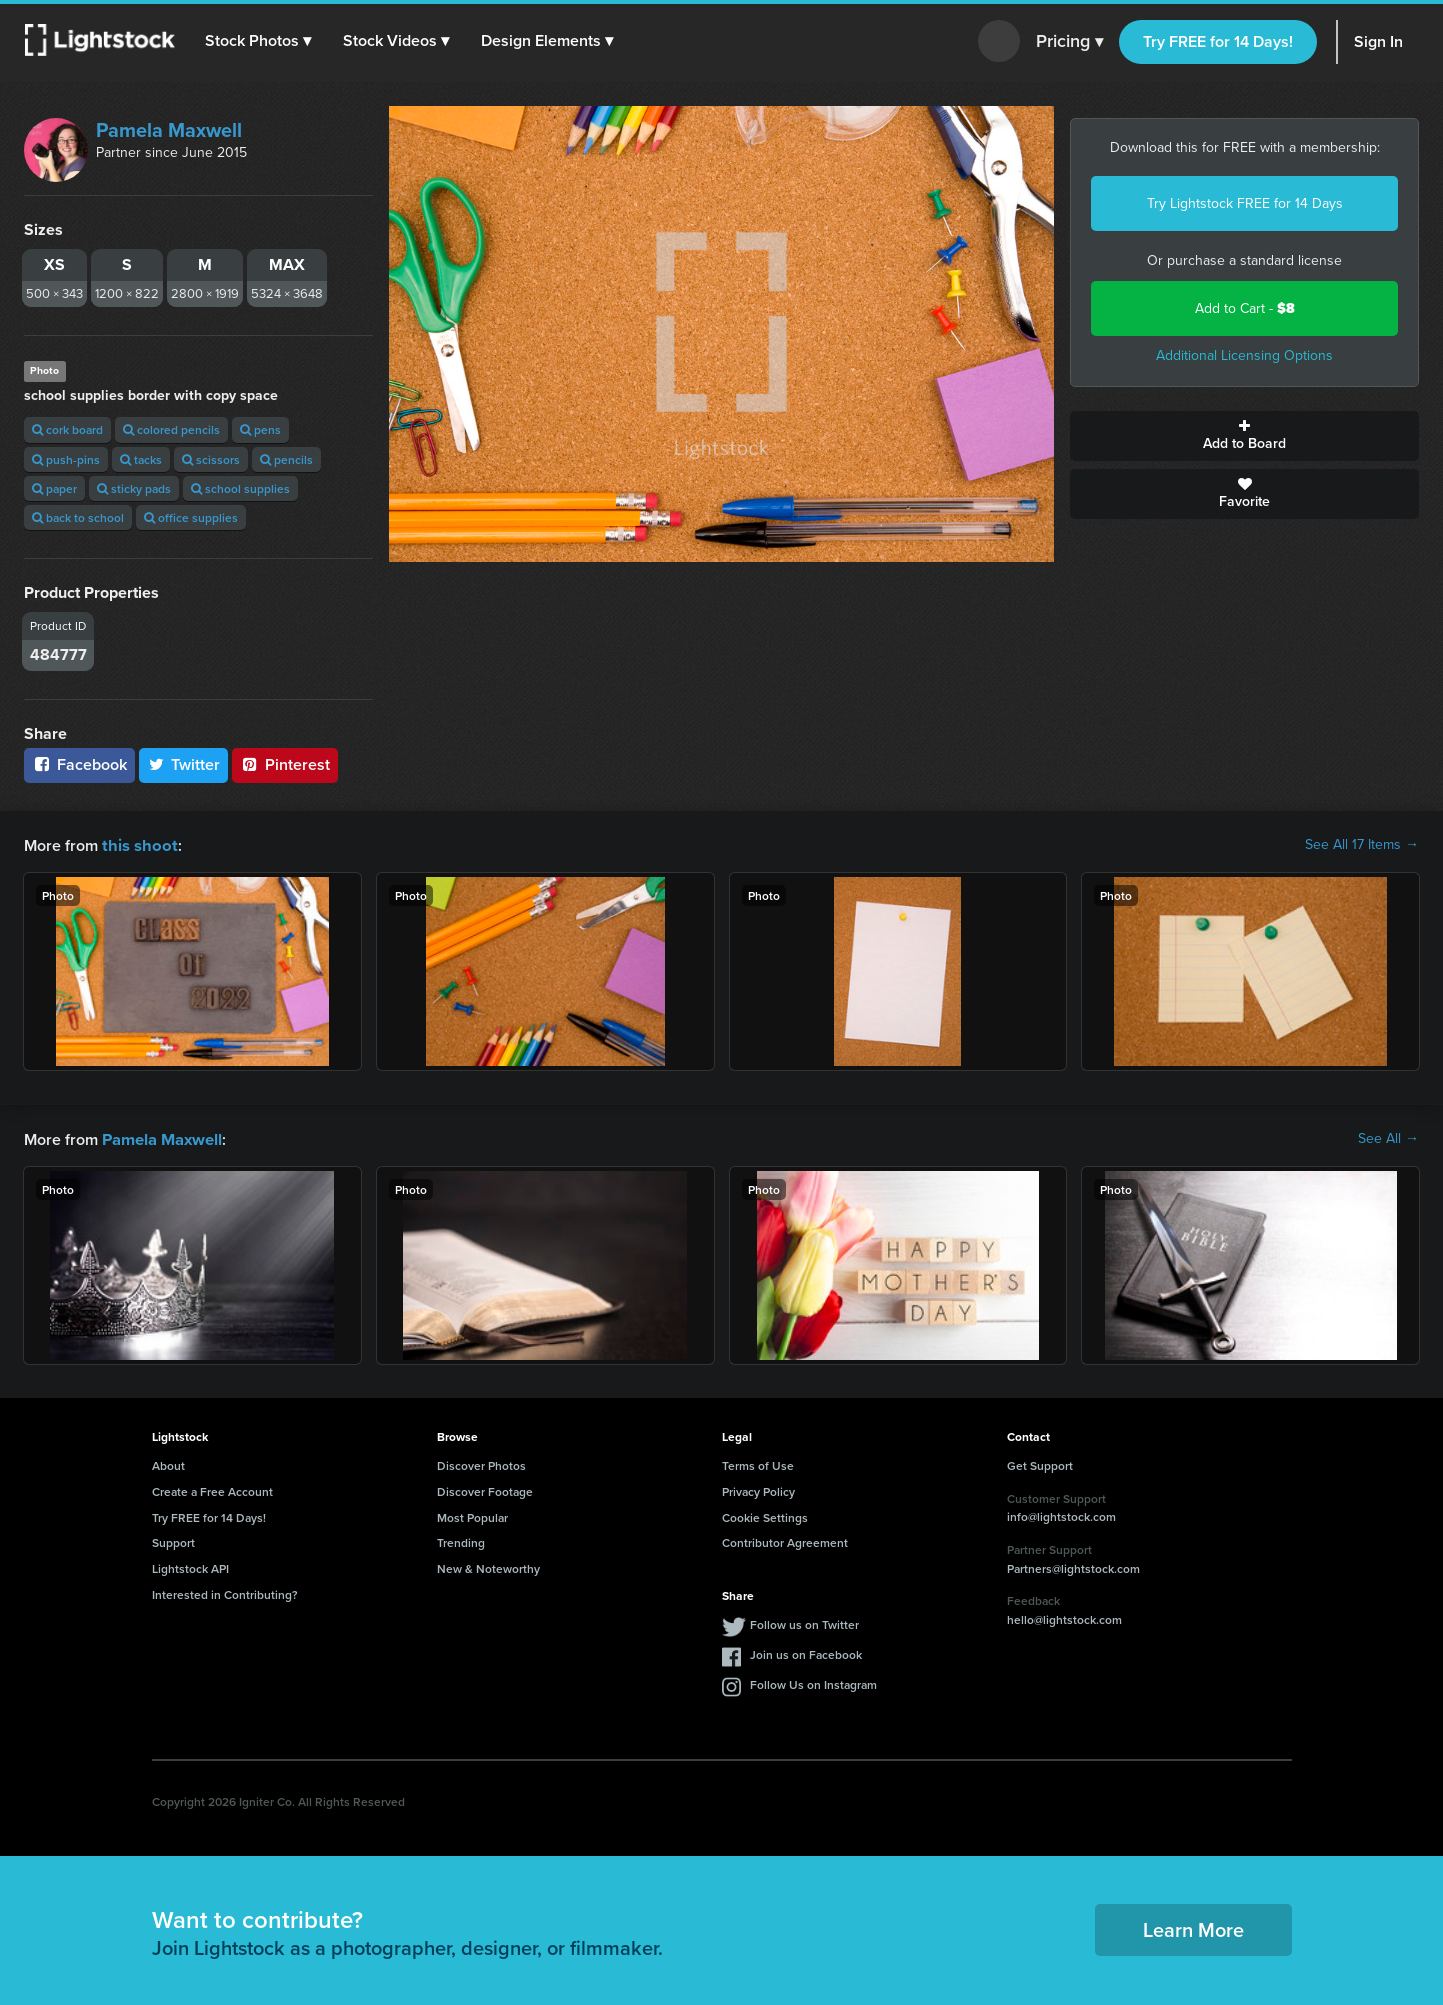  I want to click on cork board, so click(67, 429).